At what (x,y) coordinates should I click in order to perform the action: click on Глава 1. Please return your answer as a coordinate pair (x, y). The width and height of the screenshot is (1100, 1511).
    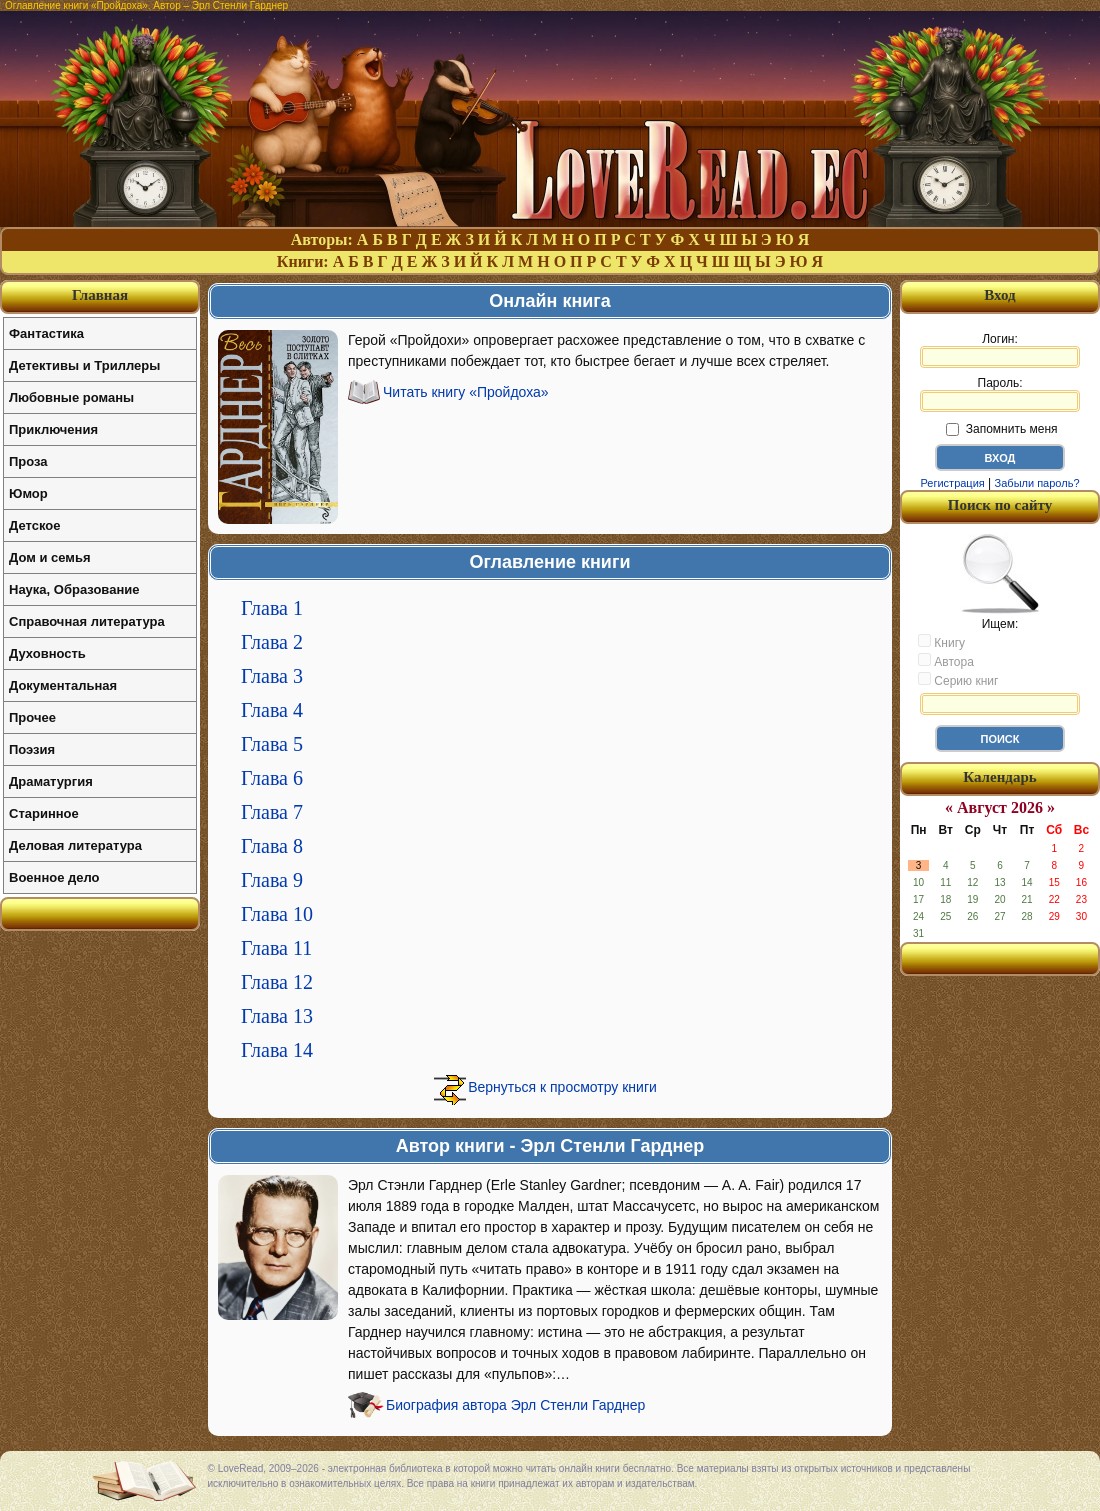
    Looking at the image, I should click on (272, 608).